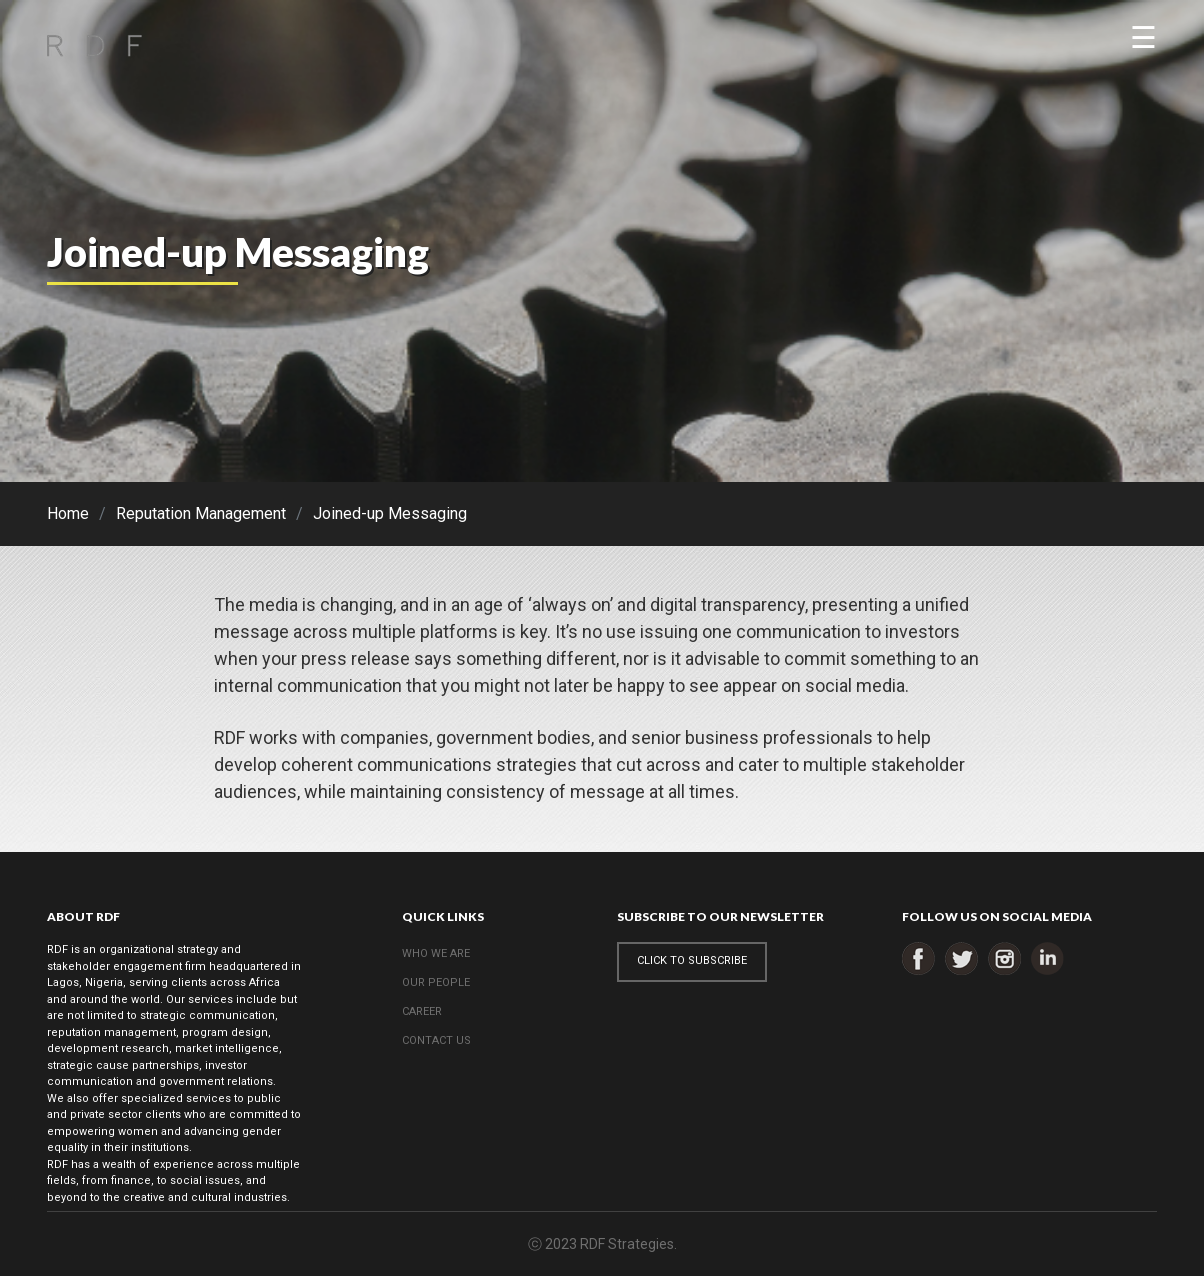  Describe the element at coordinates (436, 982) in the screenshot. I see `OUR PEOPLE` at that location.